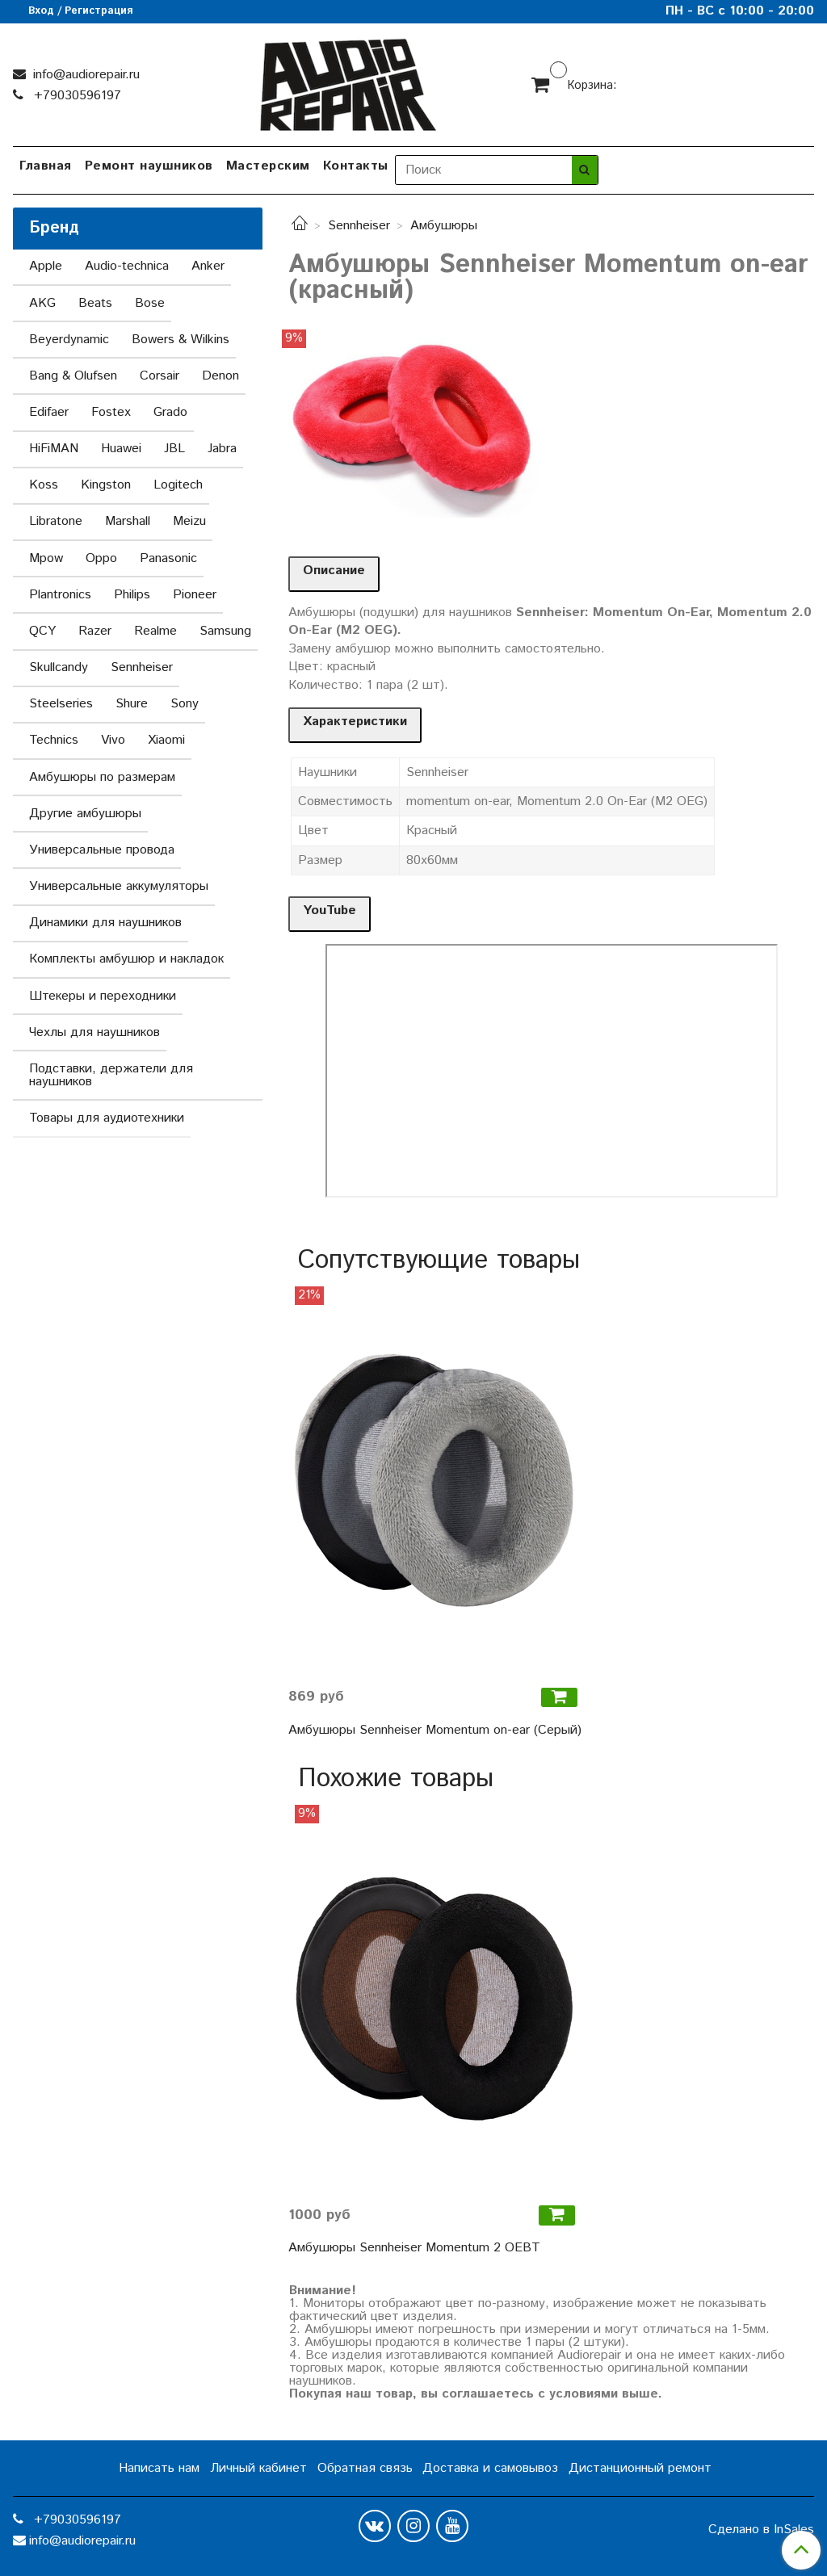 Image resolution: width=827 pixels, height=2576 pixels. Describe the element at coordinates (178, 485) in the screenshot. I see `Logitech` at that location.